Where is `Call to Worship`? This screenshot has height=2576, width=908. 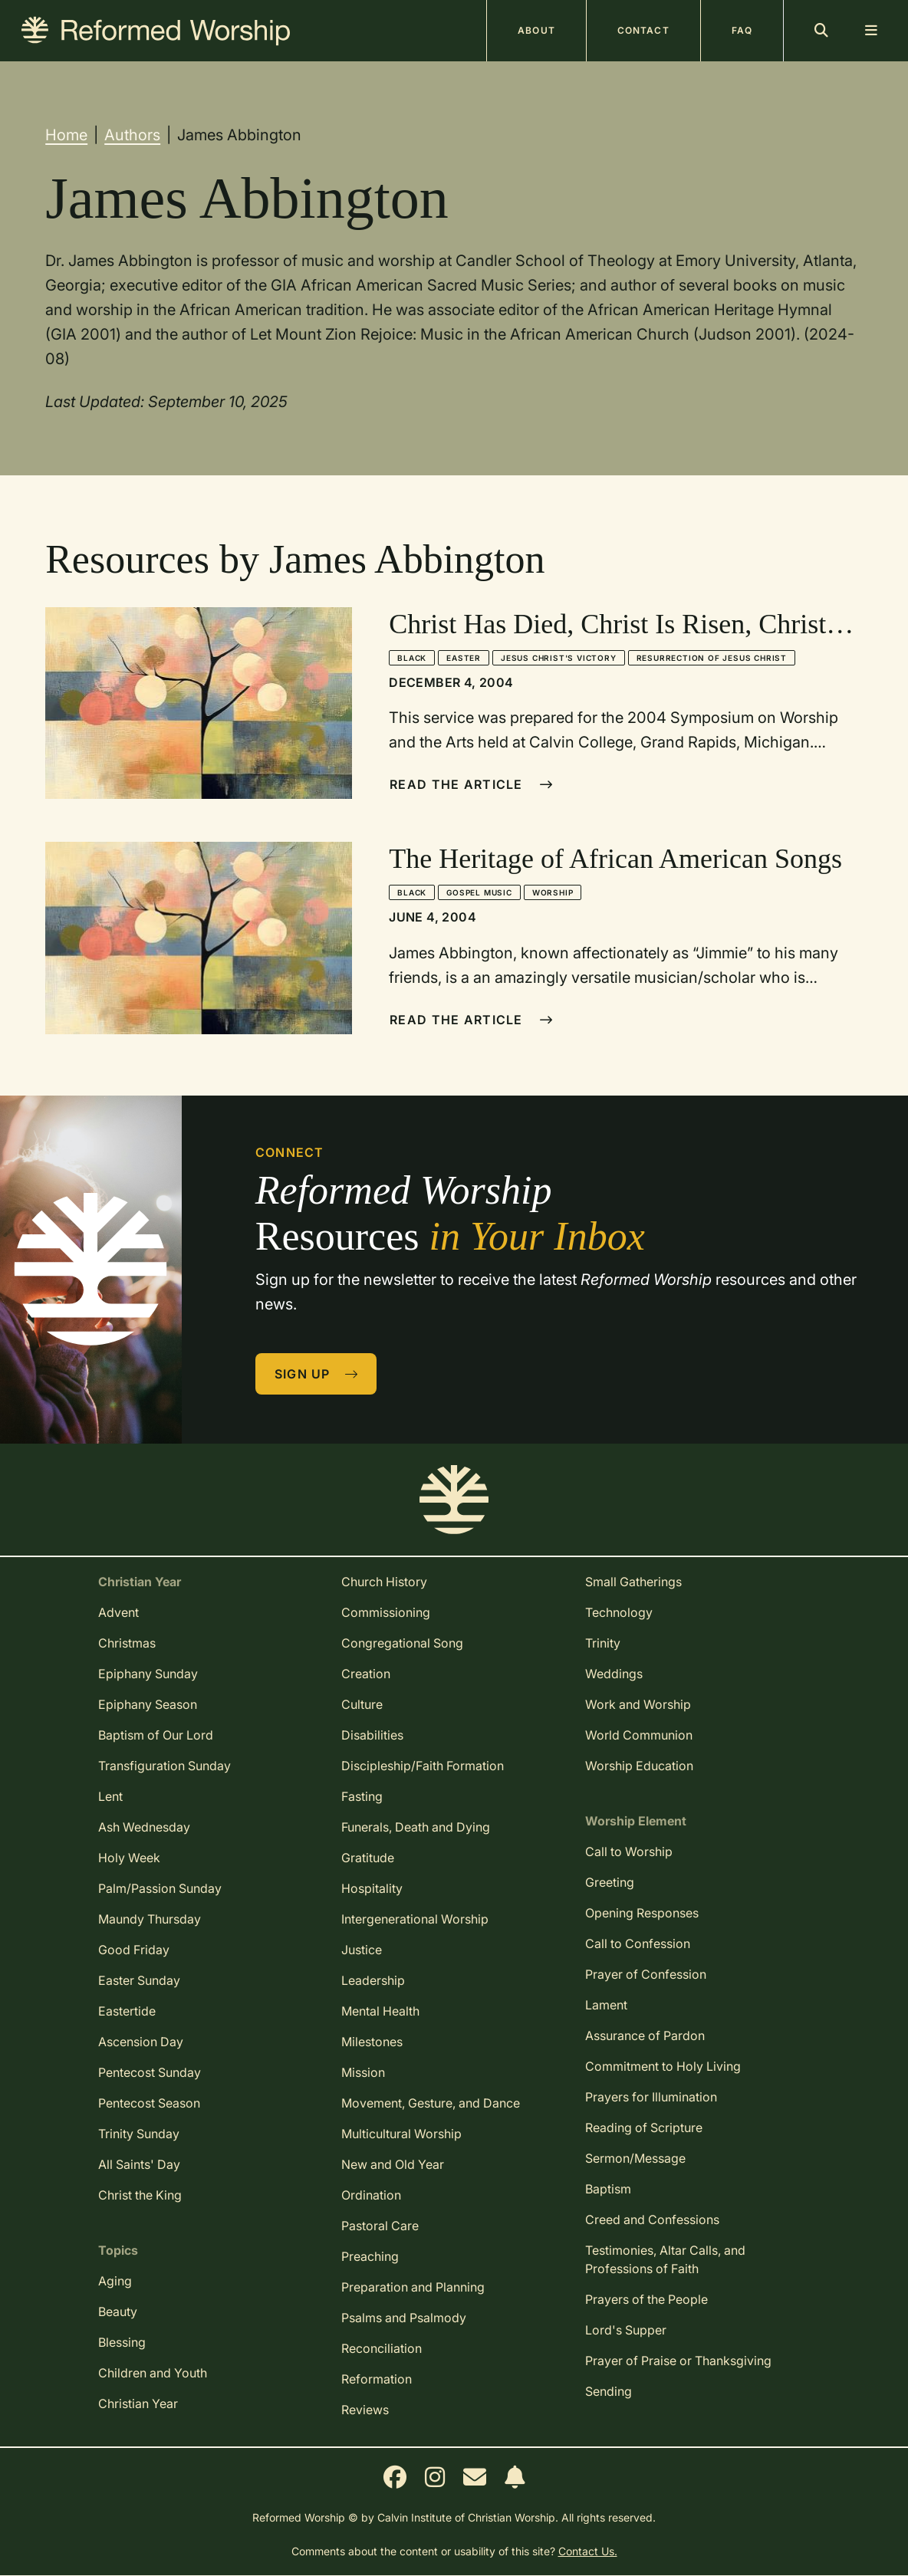 Call to Worship is located at coordinates (629, 1851).